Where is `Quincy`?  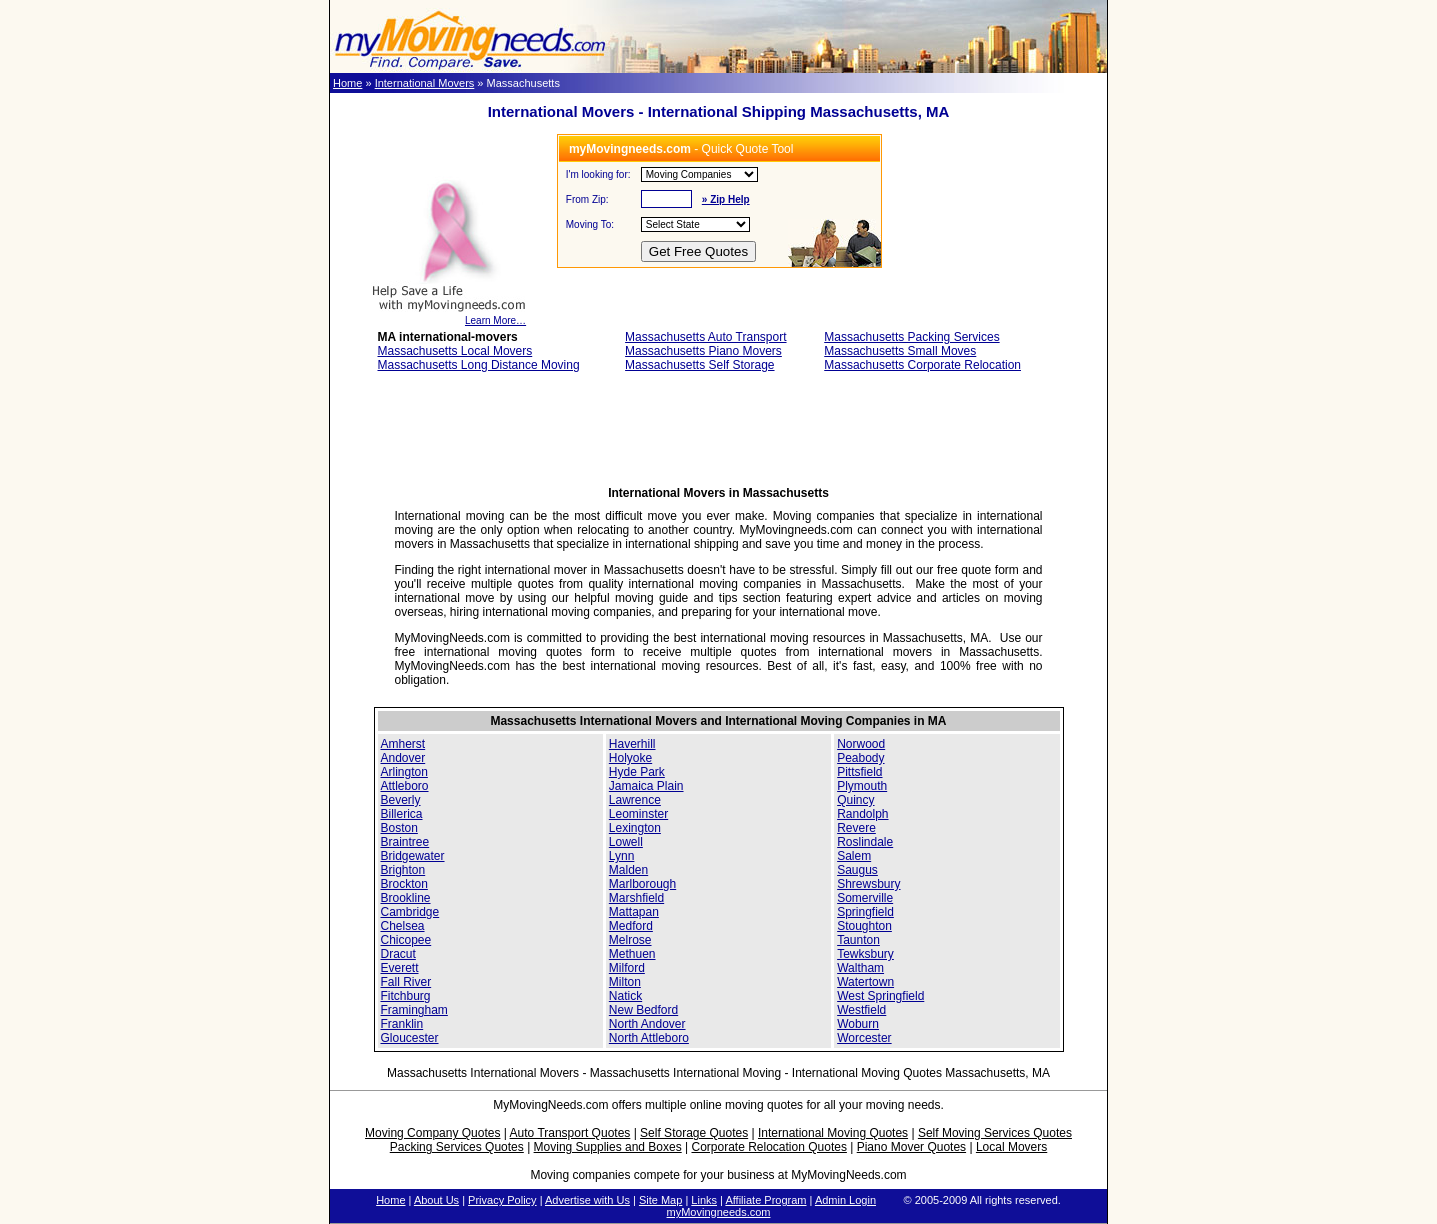
Quincy is located at coordinates (855, 800).